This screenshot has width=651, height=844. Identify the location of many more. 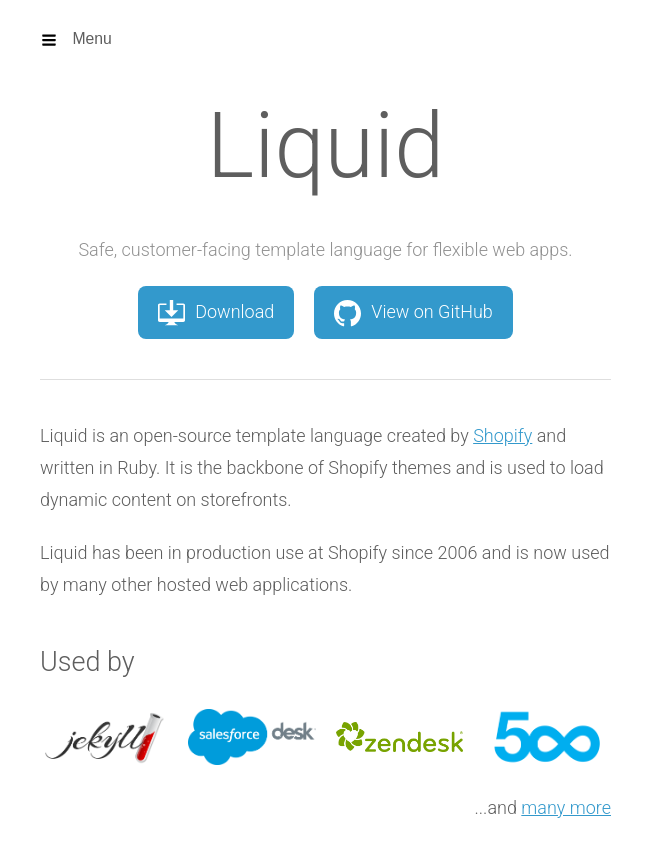
(566, 807).